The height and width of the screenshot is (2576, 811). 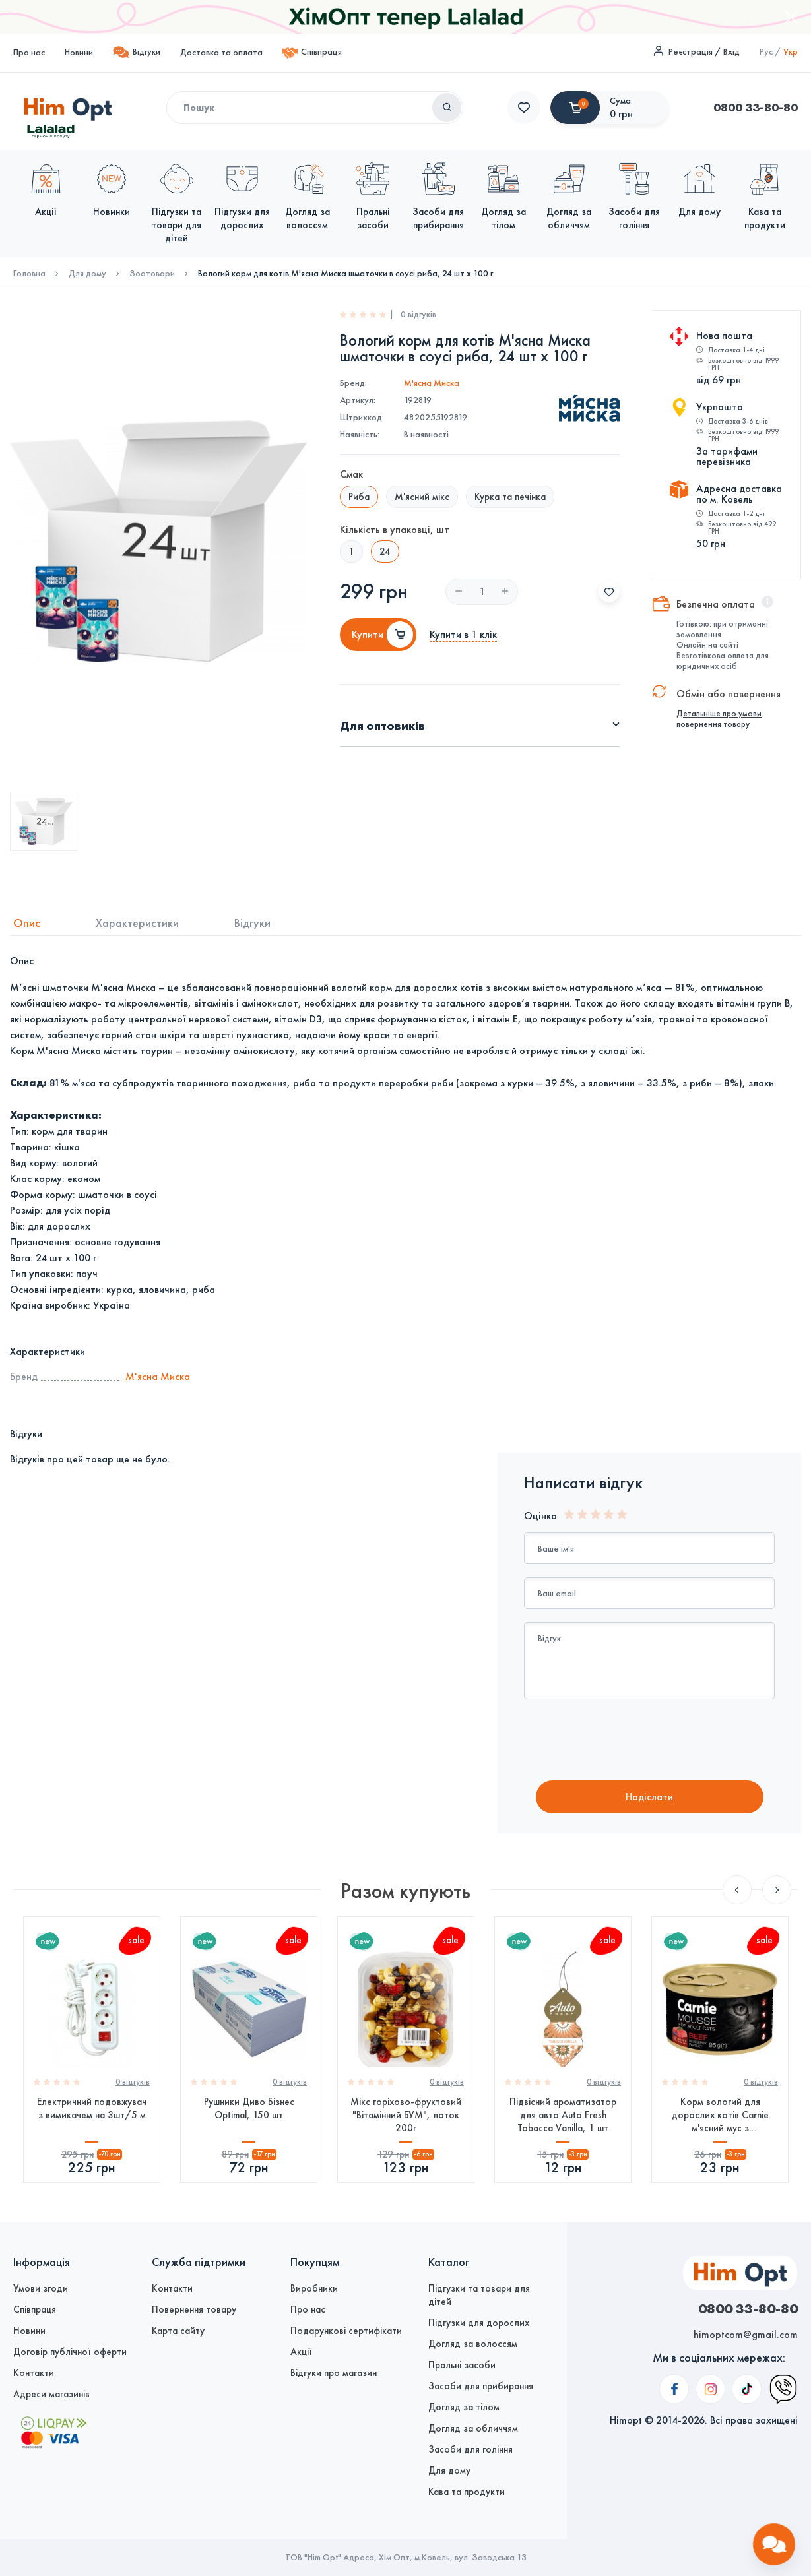 I want to click on [presentation], so click(x=634, y=1741).